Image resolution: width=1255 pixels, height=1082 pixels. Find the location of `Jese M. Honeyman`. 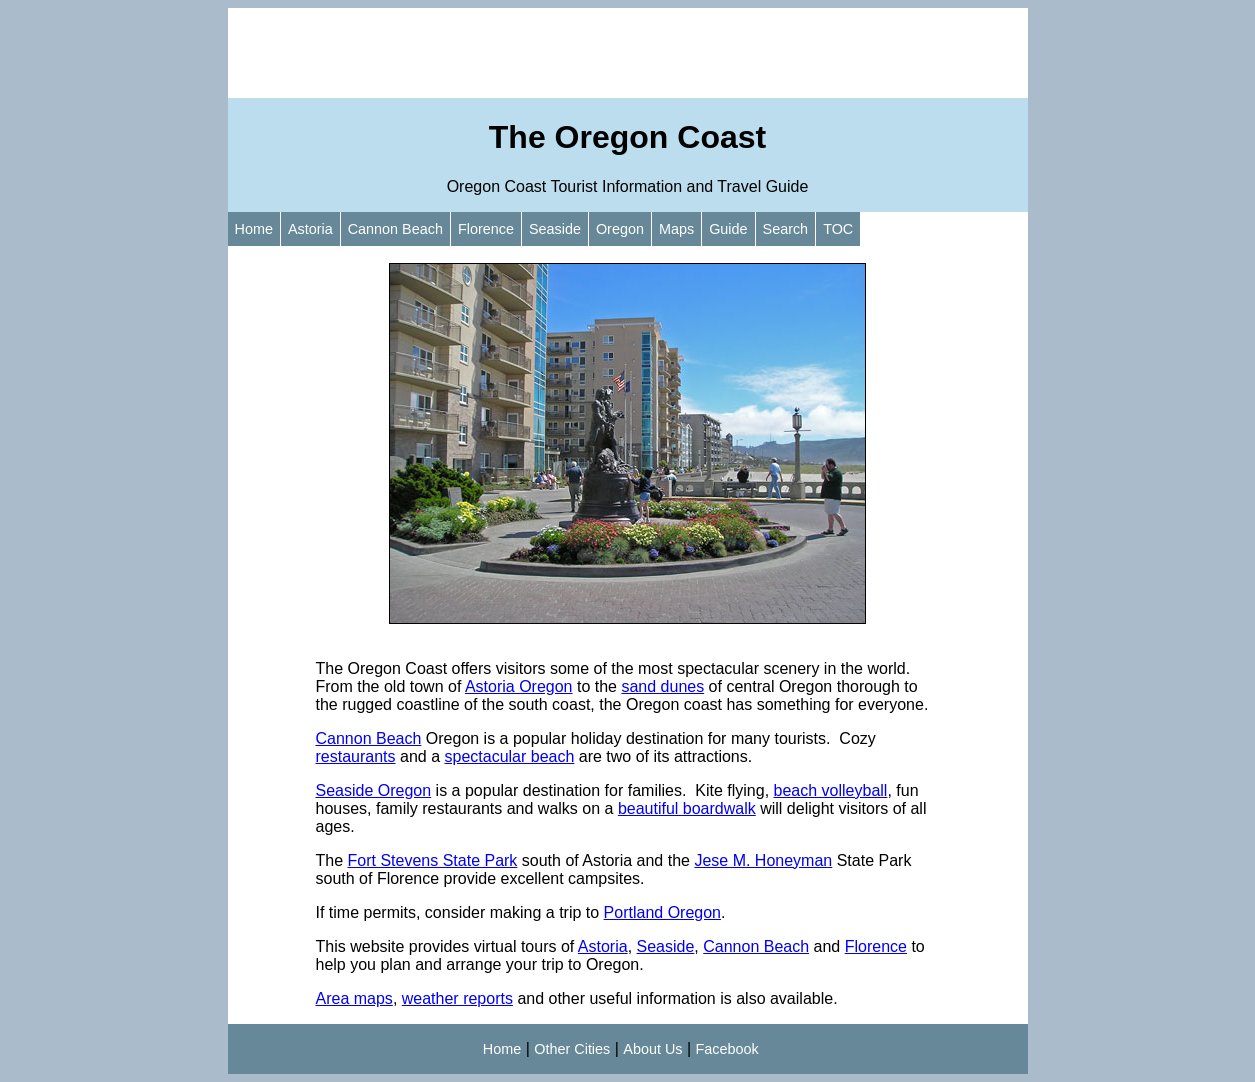

Jese M. Honeyman is located at coordinates (763, 860).